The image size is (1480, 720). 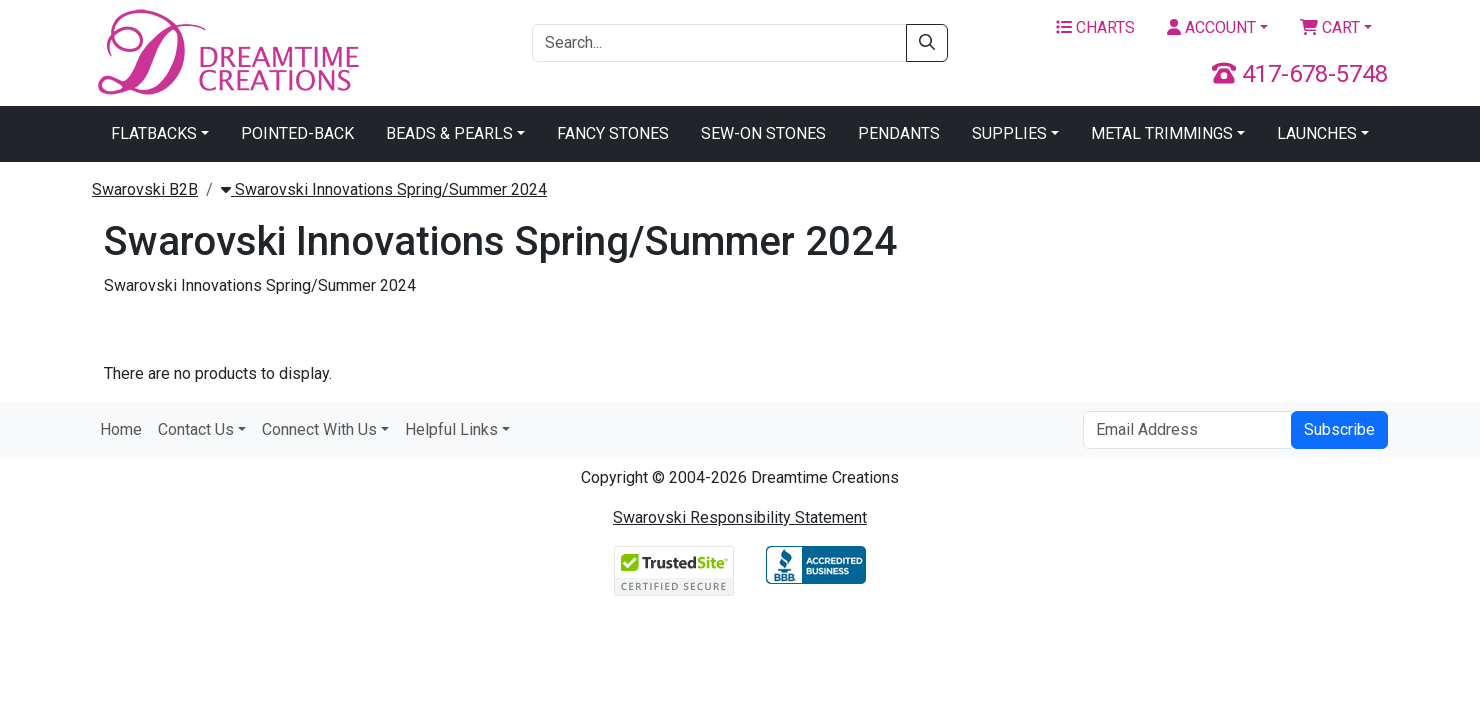 What do you see at coordinates (1095, 27) in the screenshot?
I see `Charts` at bounding box center [1095, 27].